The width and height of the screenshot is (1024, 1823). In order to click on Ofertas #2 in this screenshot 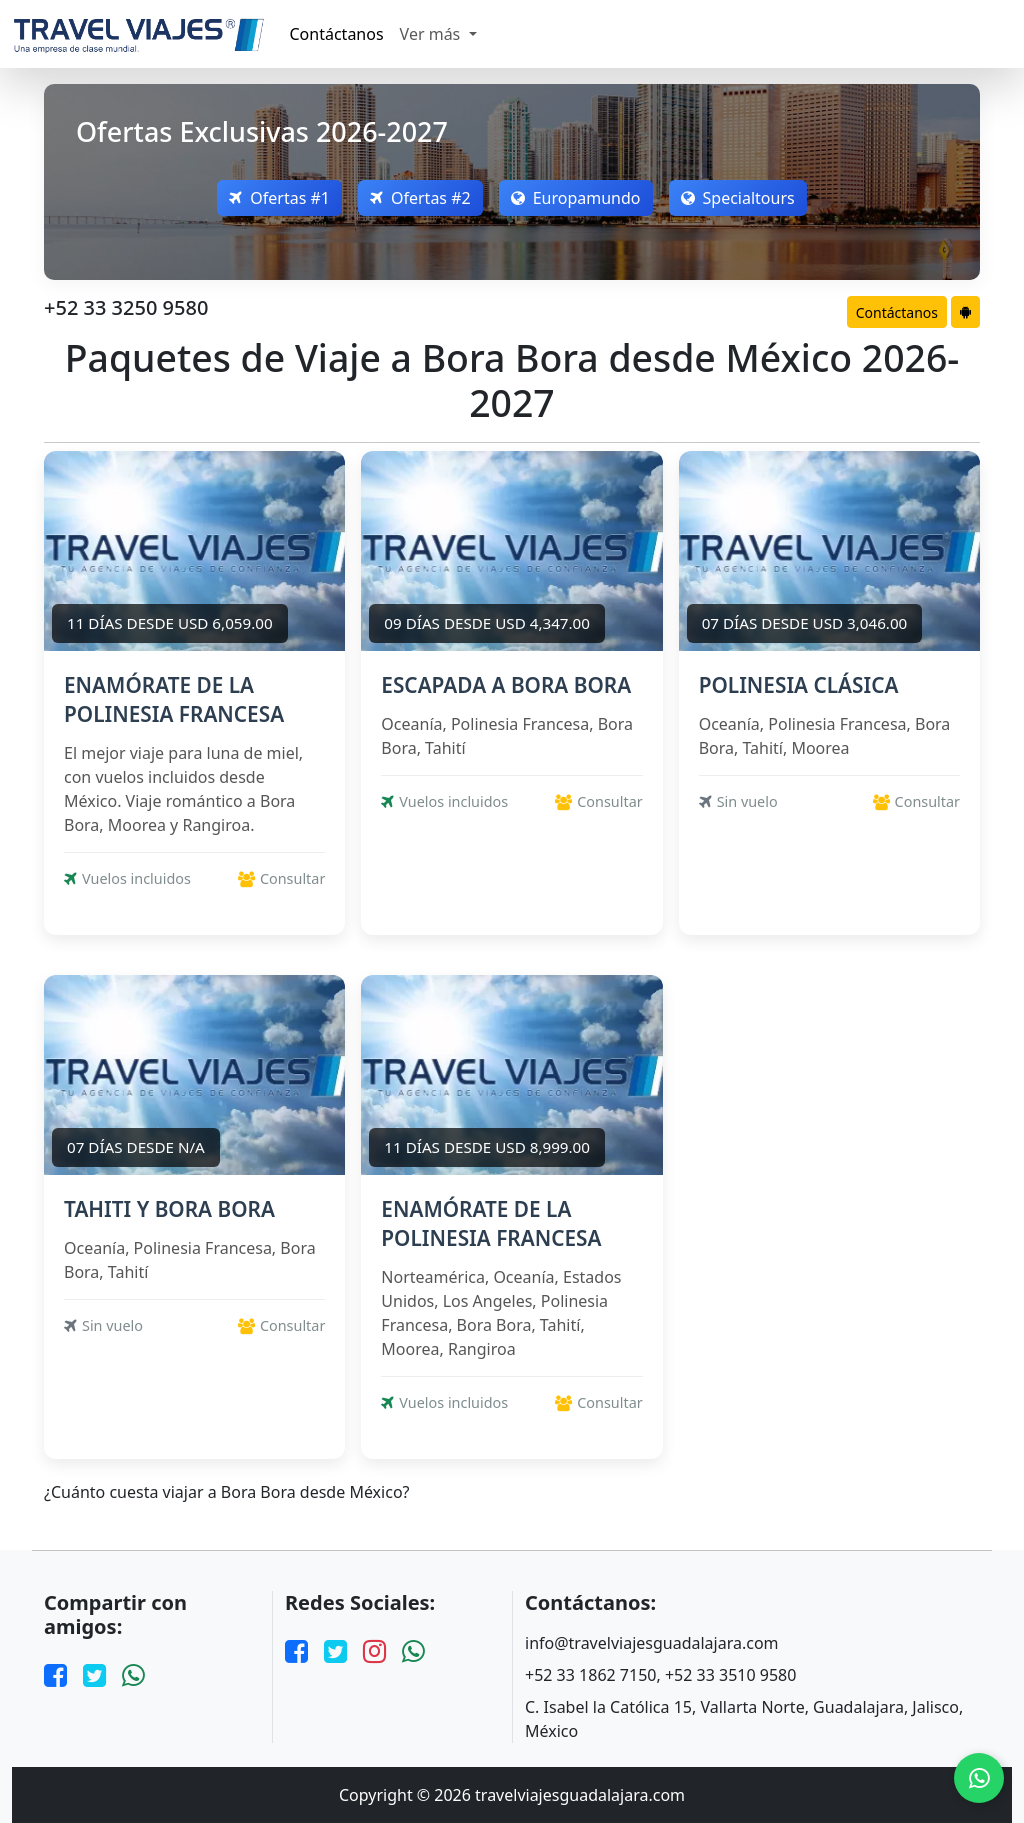, I will do `click(420, 198)`.